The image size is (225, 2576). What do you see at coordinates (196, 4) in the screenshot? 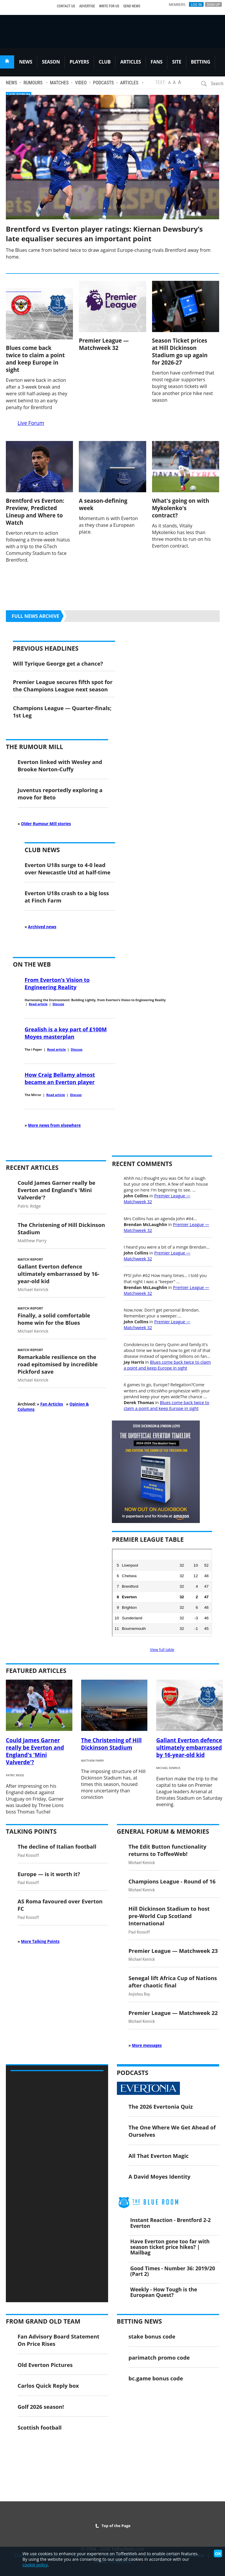
I see `Log In` at bounding box center [196, 4].